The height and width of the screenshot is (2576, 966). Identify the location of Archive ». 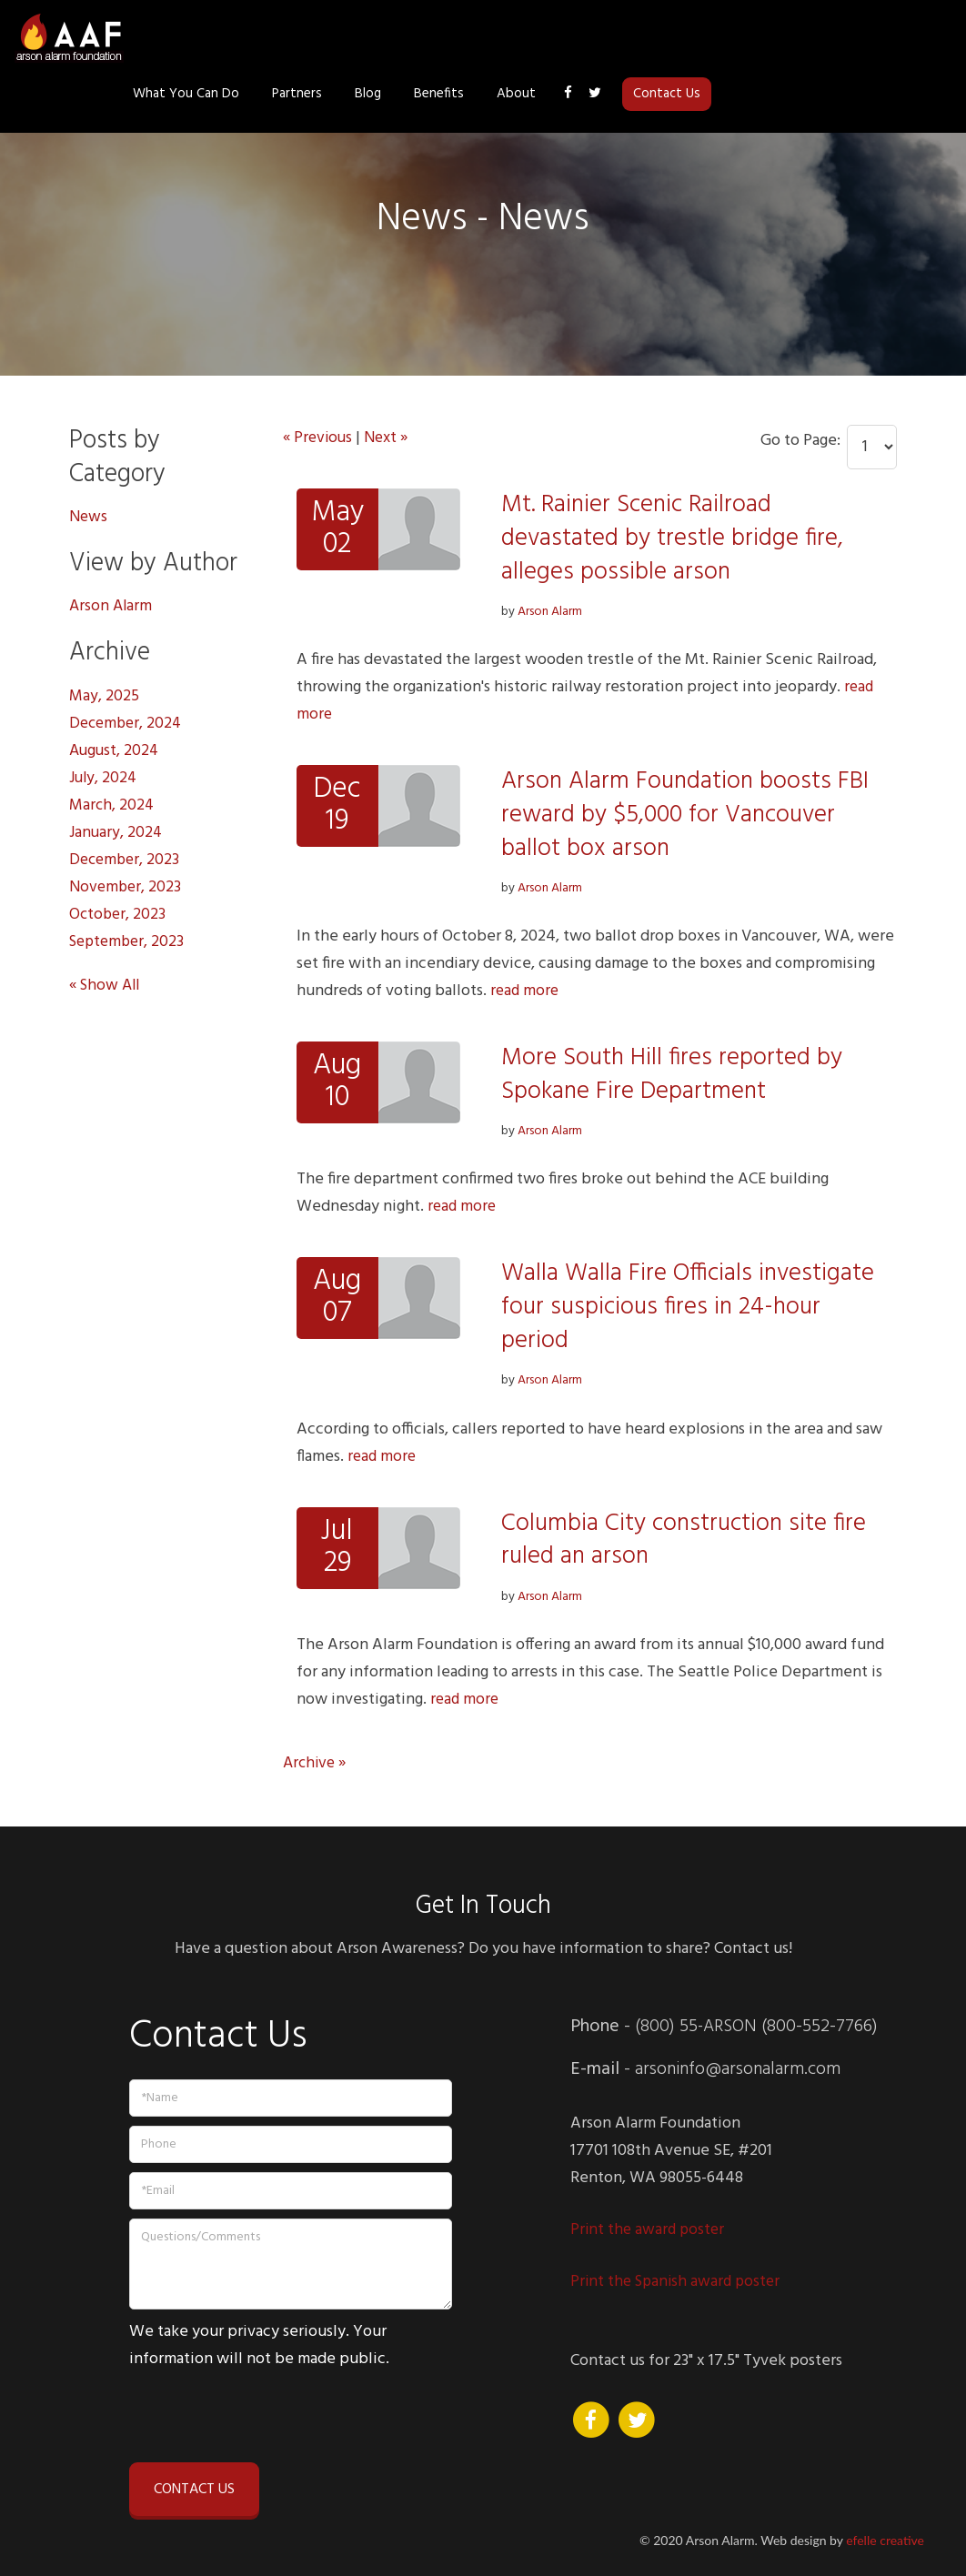
(316, 1763).